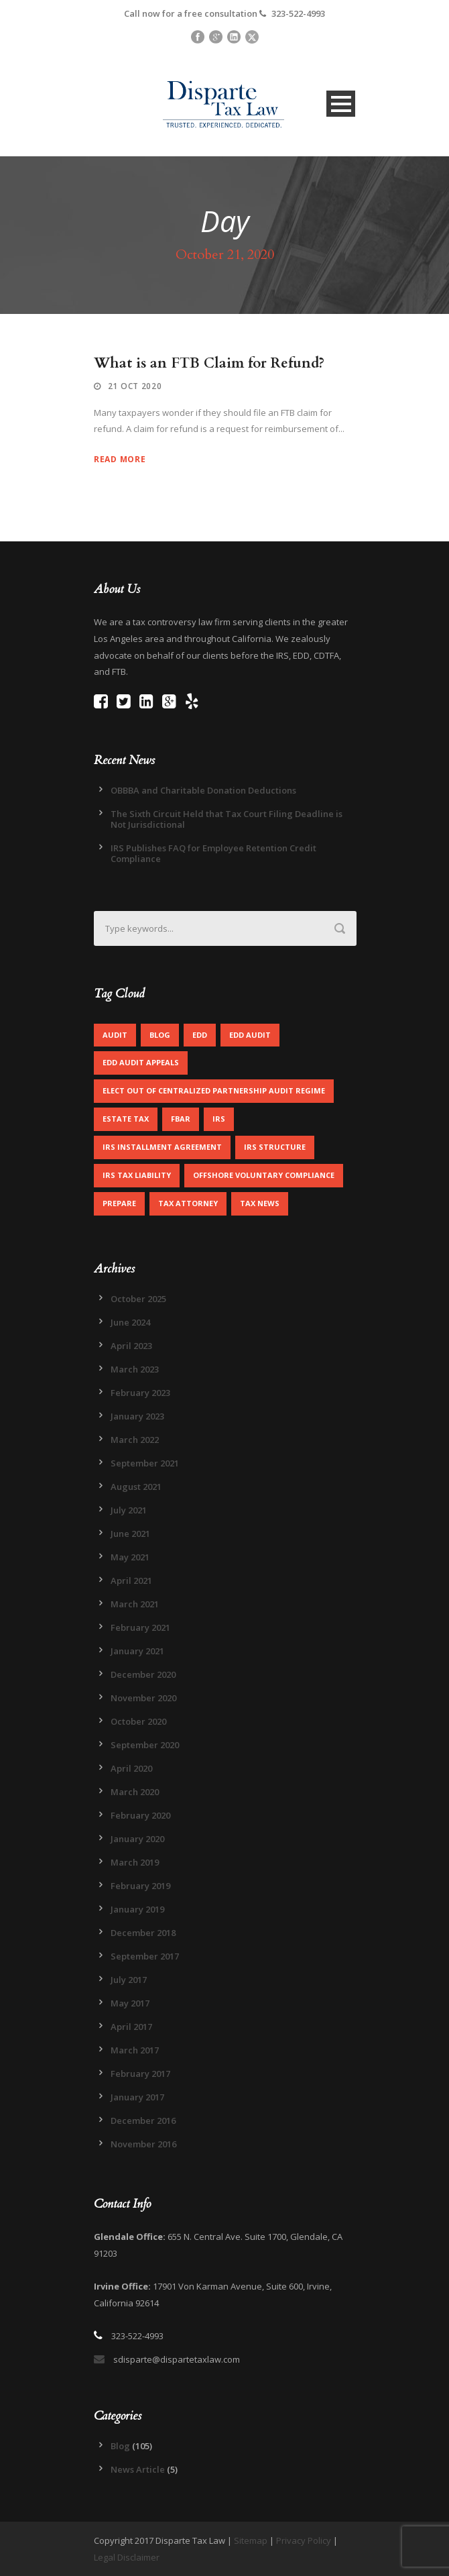 This screenshot has width=449, height=2576. I want to click on EDD Audit [EDD Audit (2 items)], so click(250, 1035).